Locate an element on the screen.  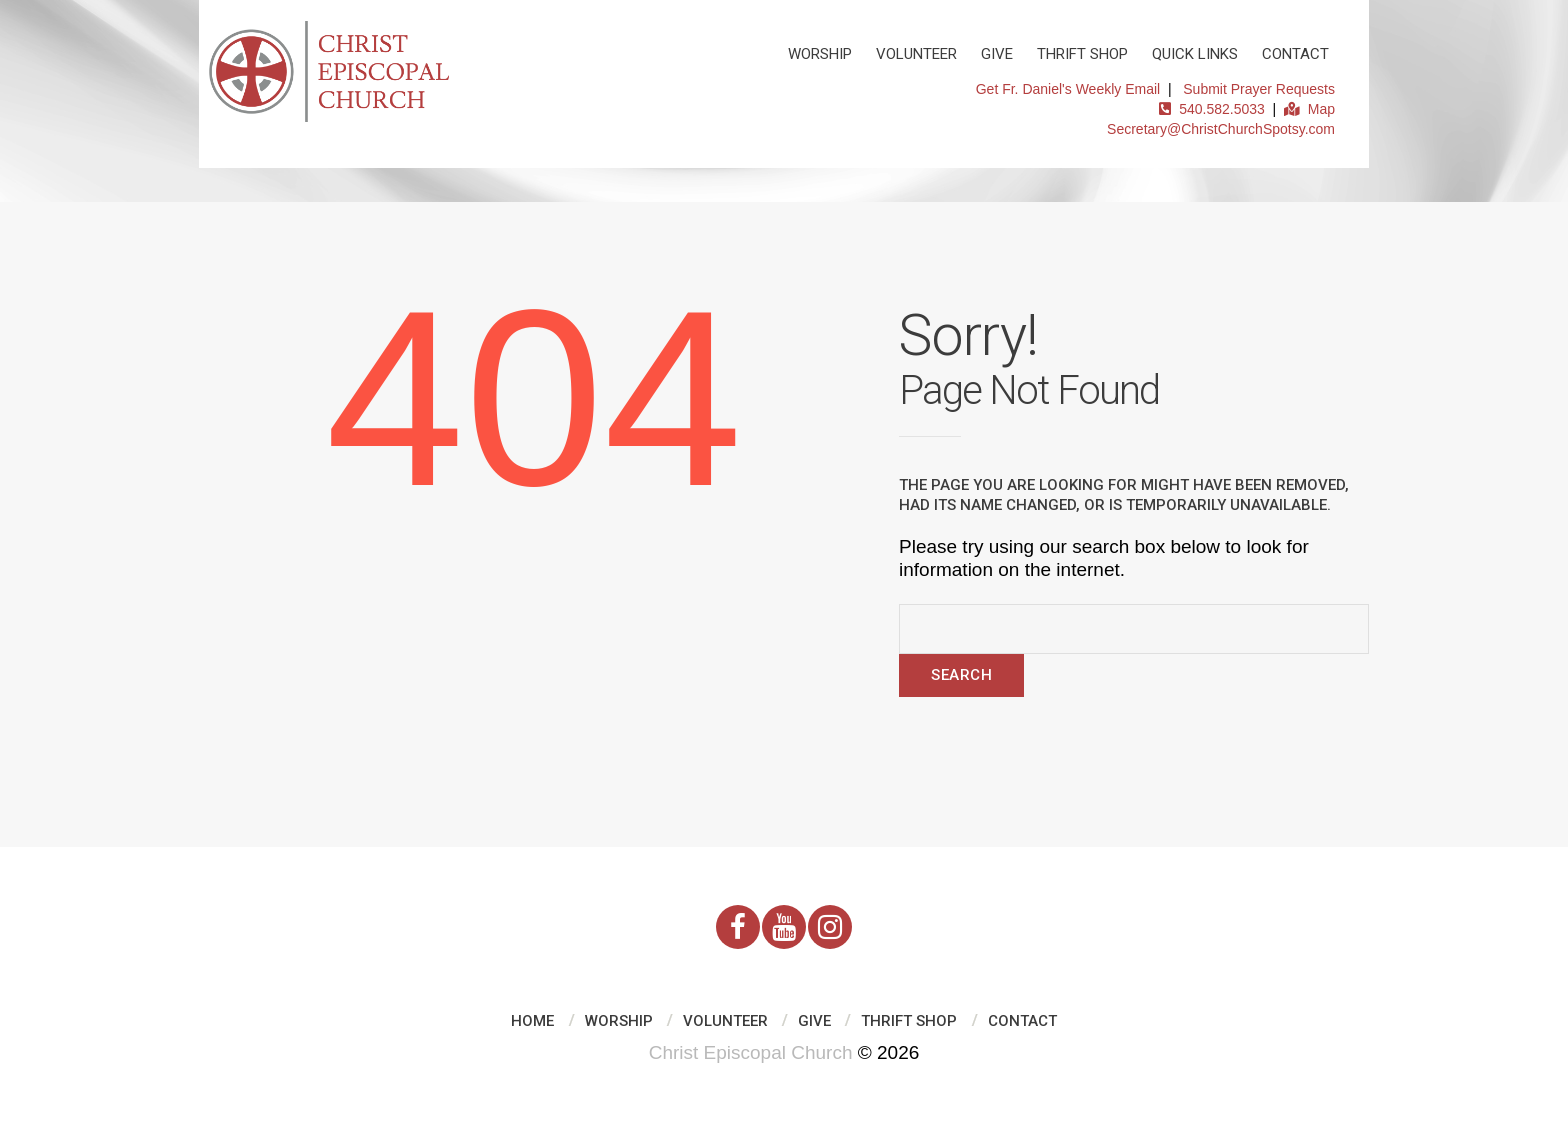
Worship is located at coordinates (820, 54).